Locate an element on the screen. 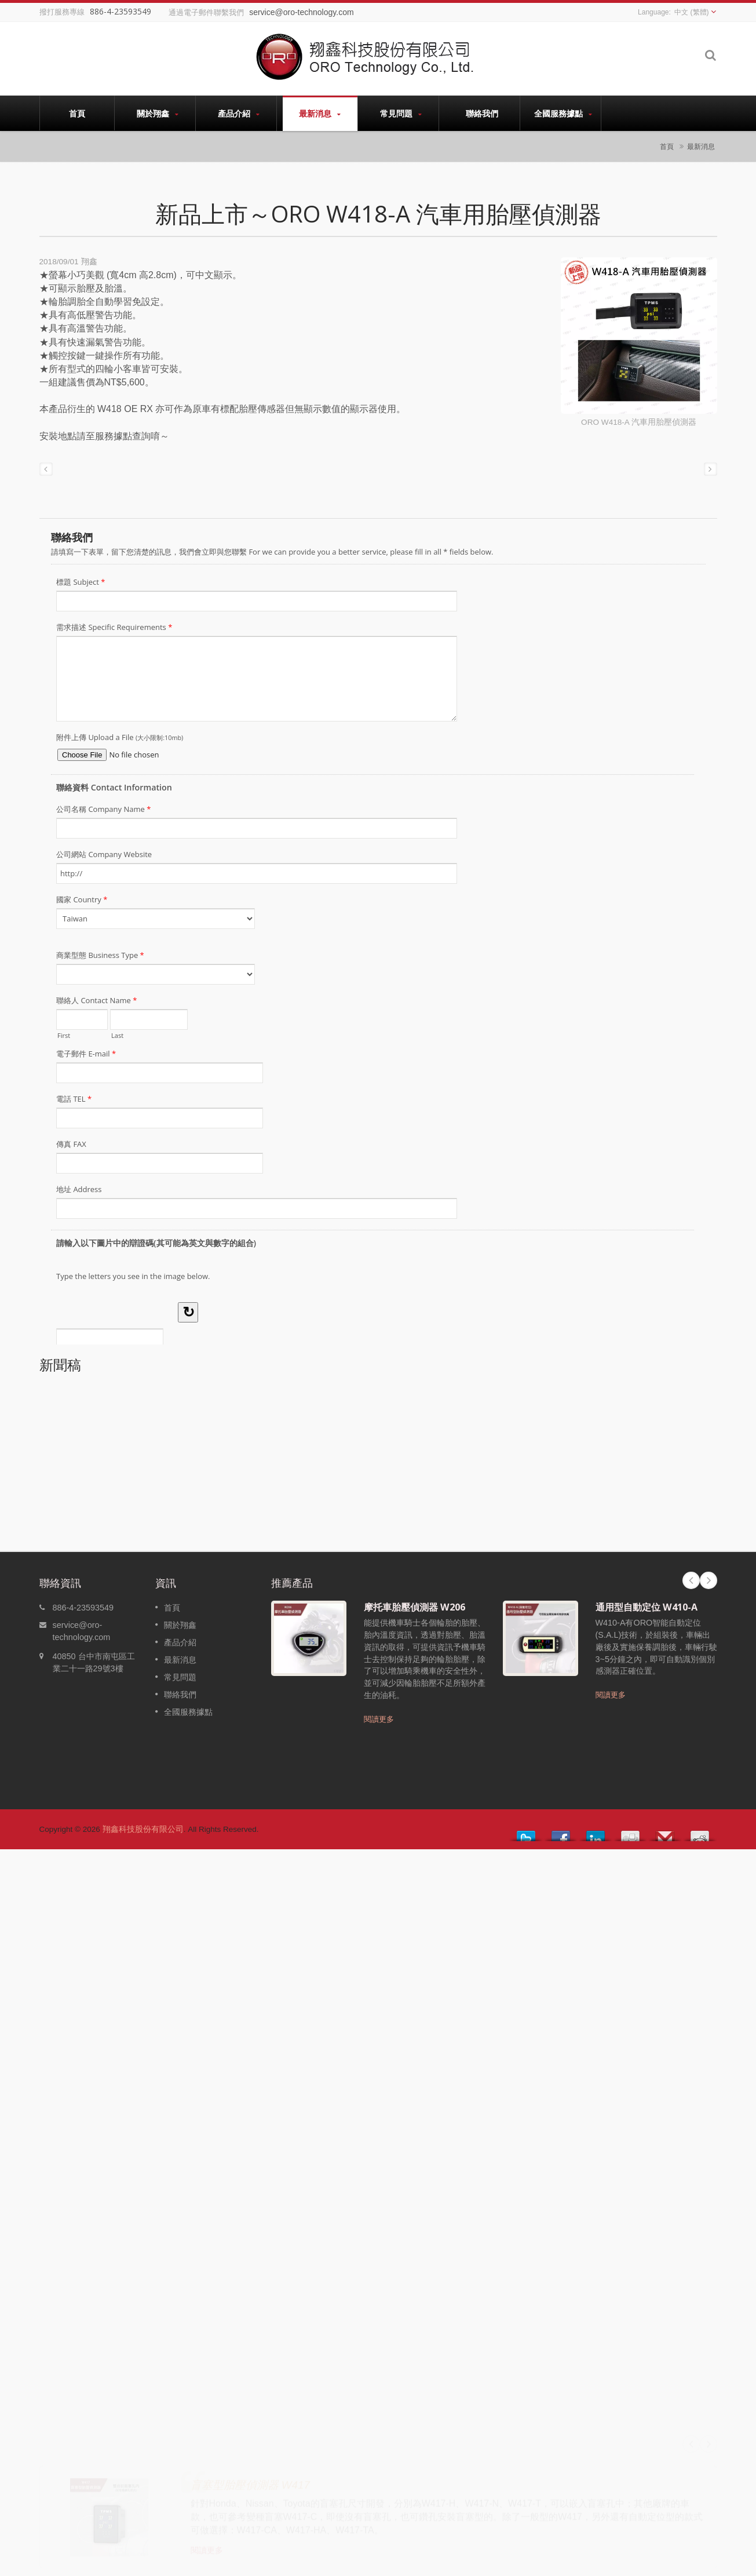  常見問題 is located at coordinates (401, 113).